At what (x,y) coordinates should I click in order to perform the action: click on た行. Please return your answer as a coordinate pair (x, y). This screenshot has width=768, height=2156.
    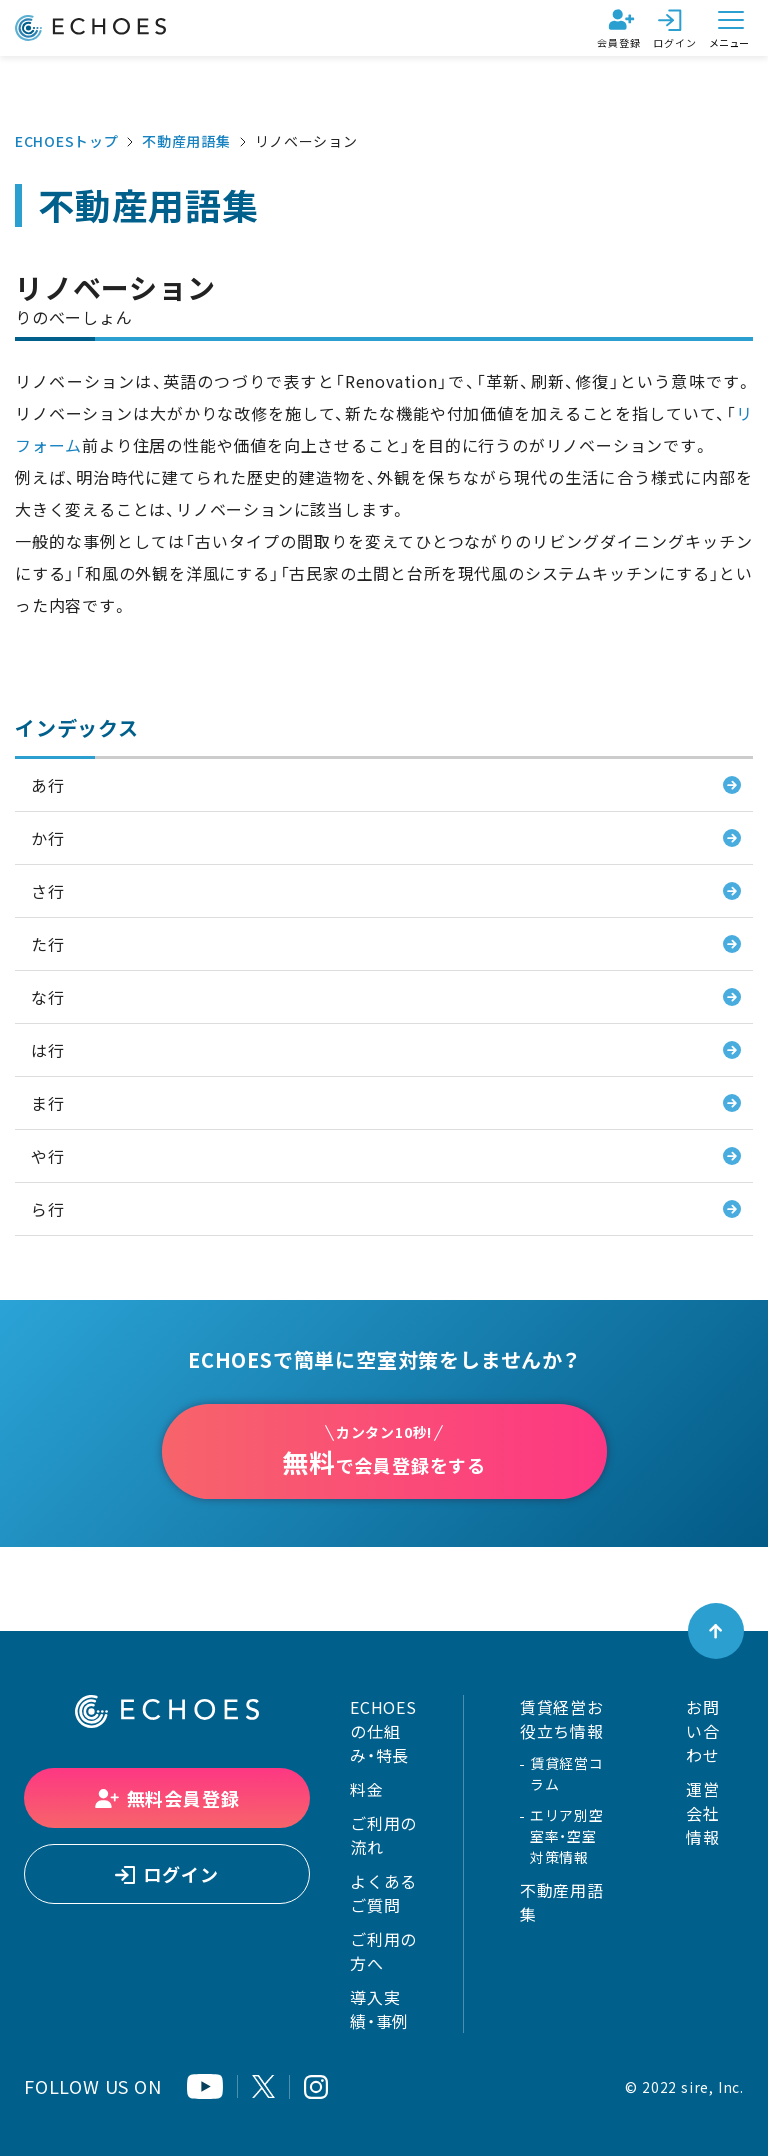
    Looking at the image, I should click on (48, 944).